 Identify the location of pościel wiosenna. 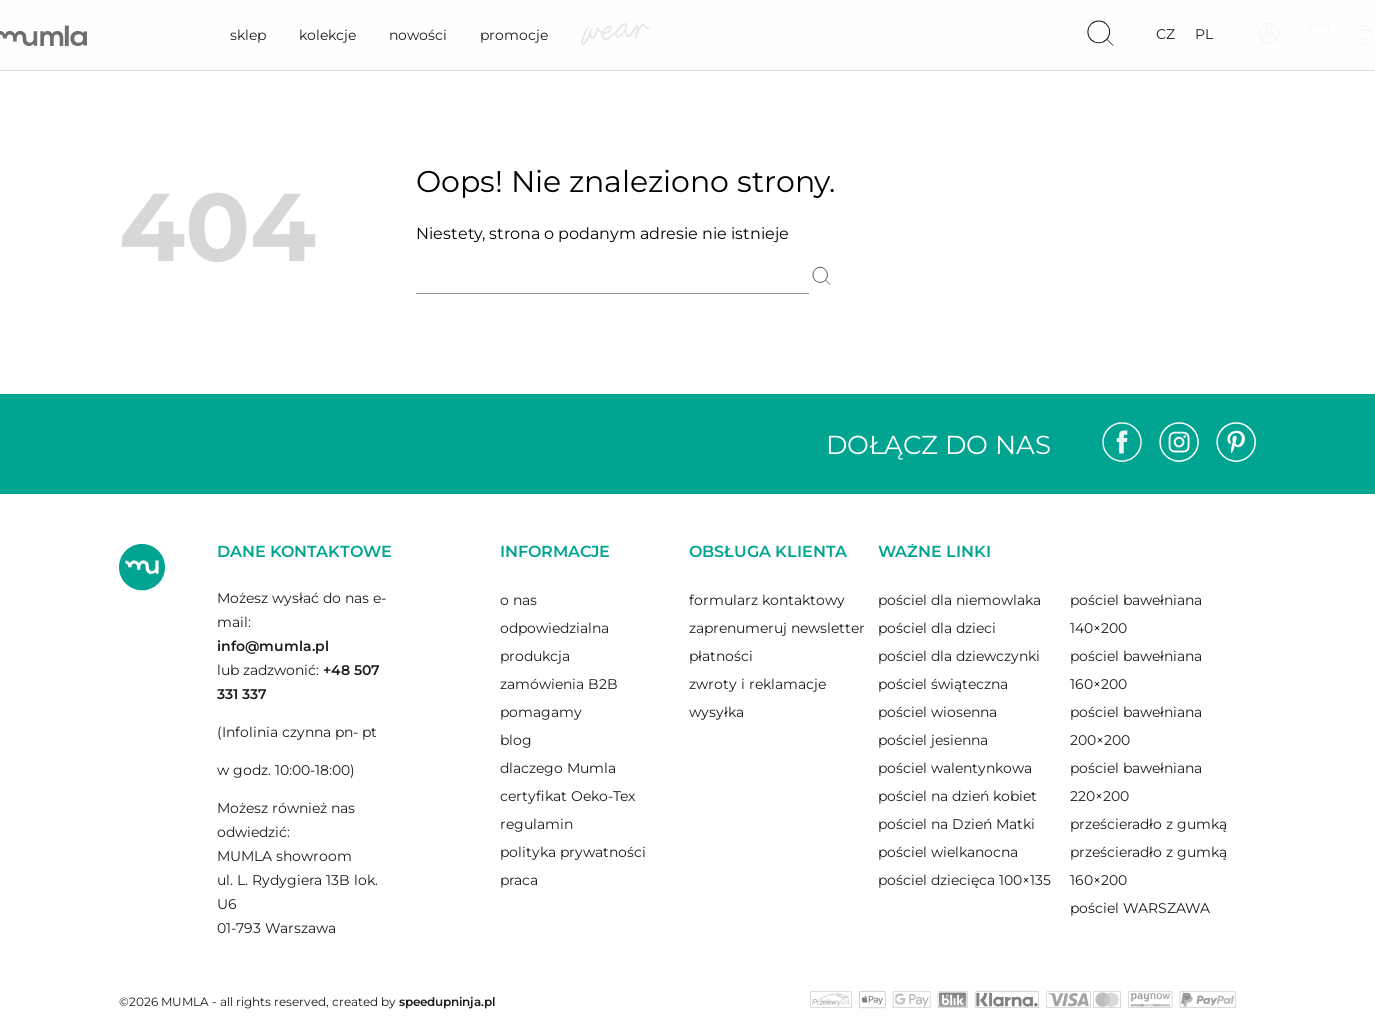
(937, 712).